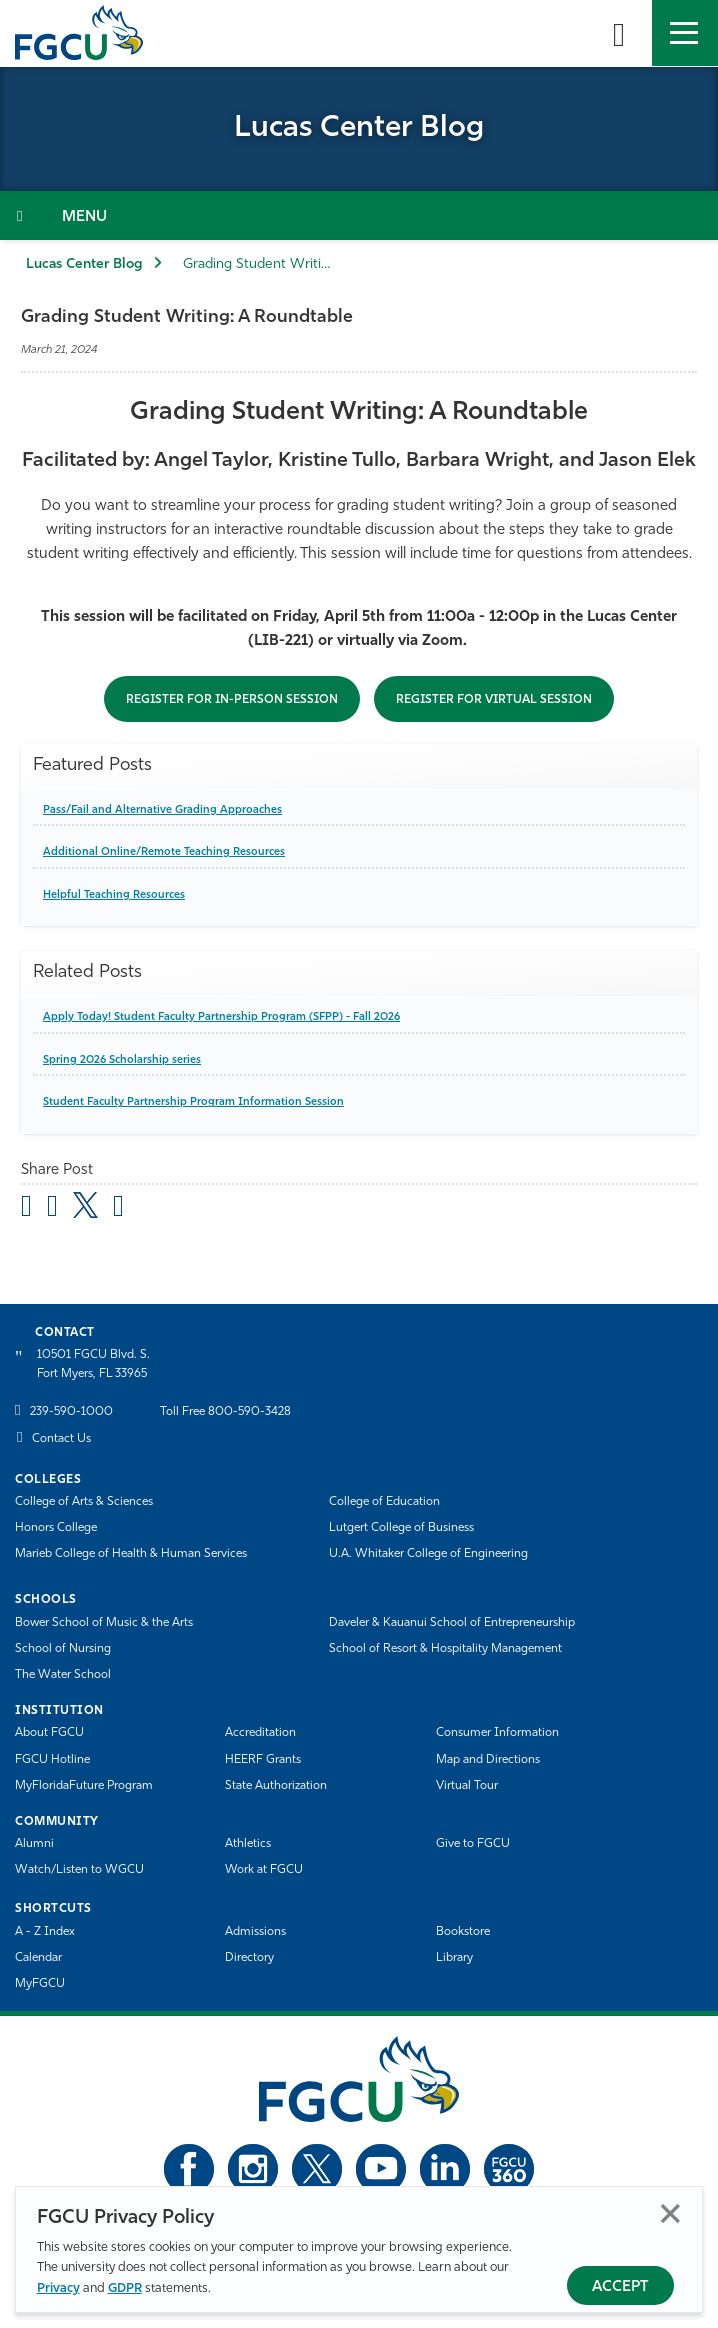 This screenshot has width=718, height=2328. Describe the element at coordinates (52, 1209) in the screenshot. I see `[share on facebook]` at that location.